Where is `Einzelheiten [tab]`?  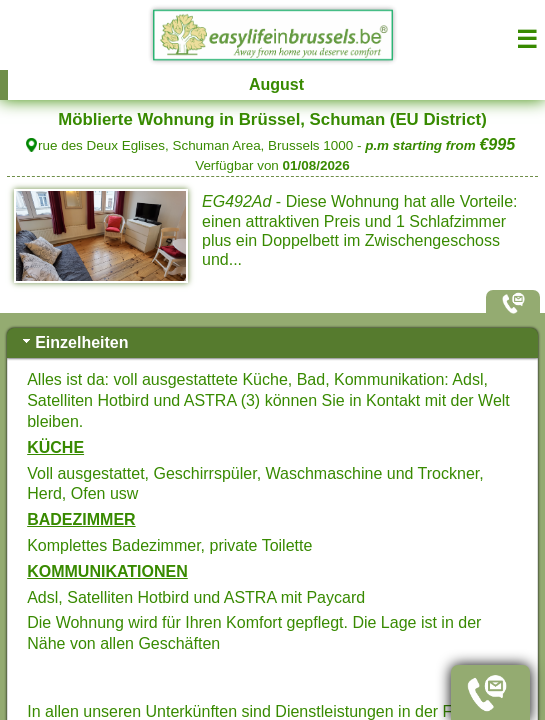 Einzelheiten [tab] is located at coordinates (73, 341).